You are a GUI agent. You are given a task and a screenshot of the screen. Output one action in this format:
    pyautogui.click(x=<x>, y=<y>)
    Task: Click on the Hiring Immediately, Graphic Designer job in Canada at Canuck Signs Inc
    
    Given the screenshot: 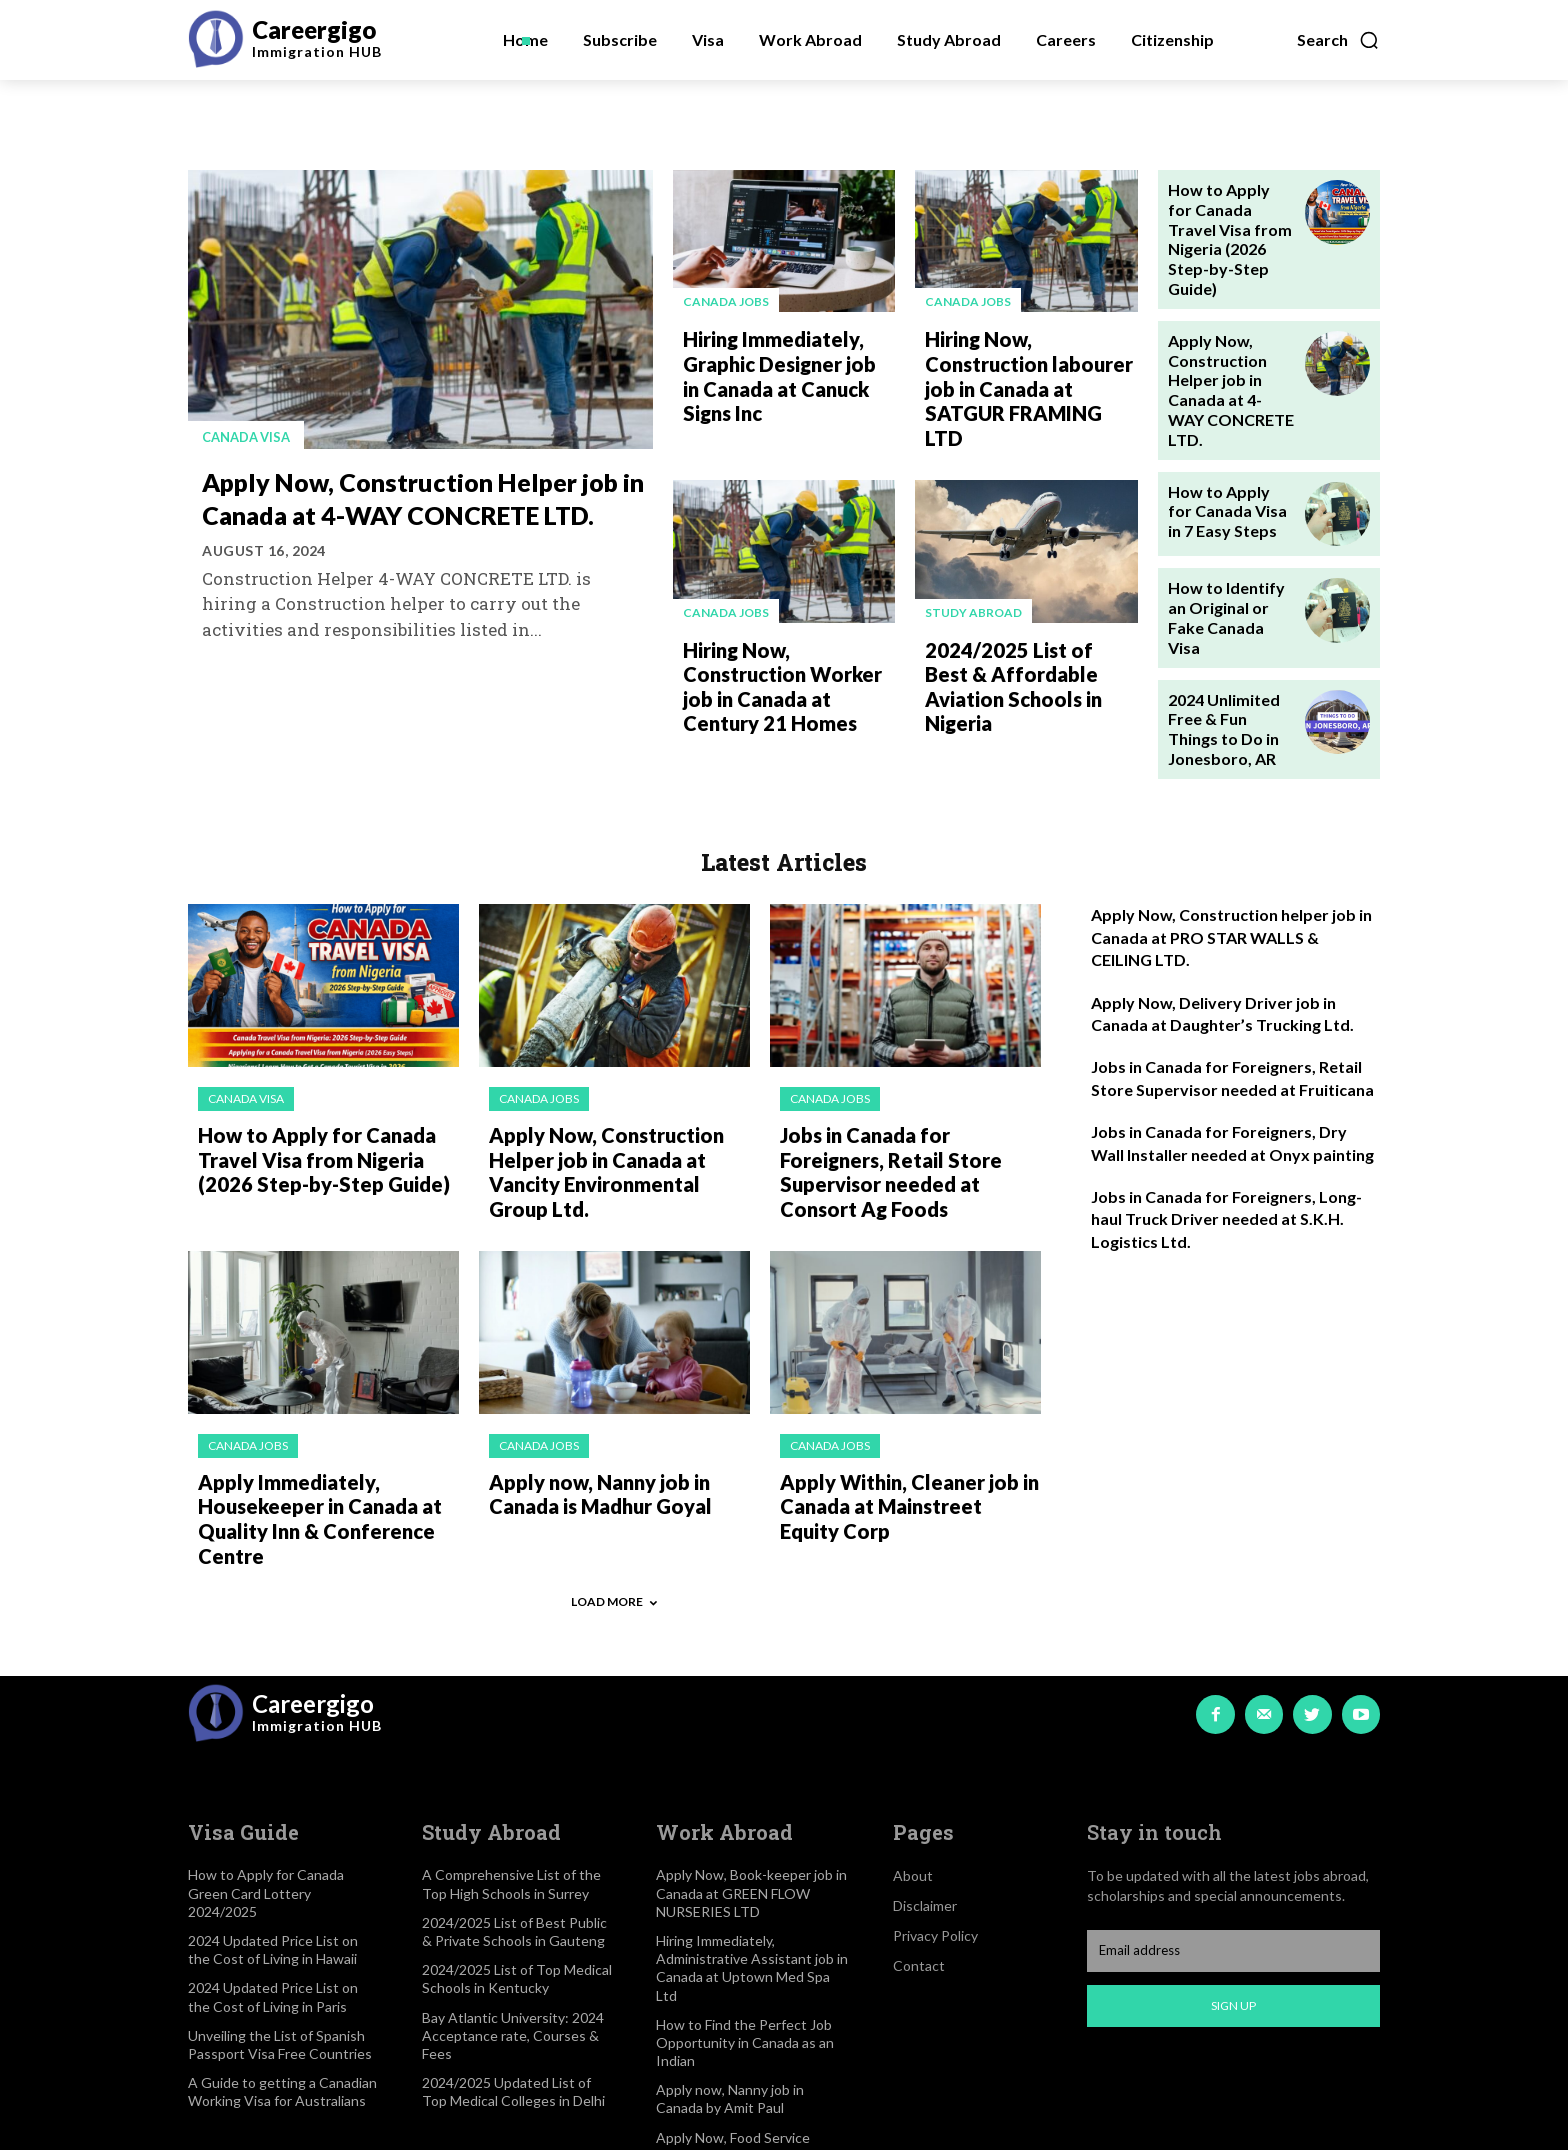 What is the action you would take?
    pyautogui.click(x=783, y=369)
    